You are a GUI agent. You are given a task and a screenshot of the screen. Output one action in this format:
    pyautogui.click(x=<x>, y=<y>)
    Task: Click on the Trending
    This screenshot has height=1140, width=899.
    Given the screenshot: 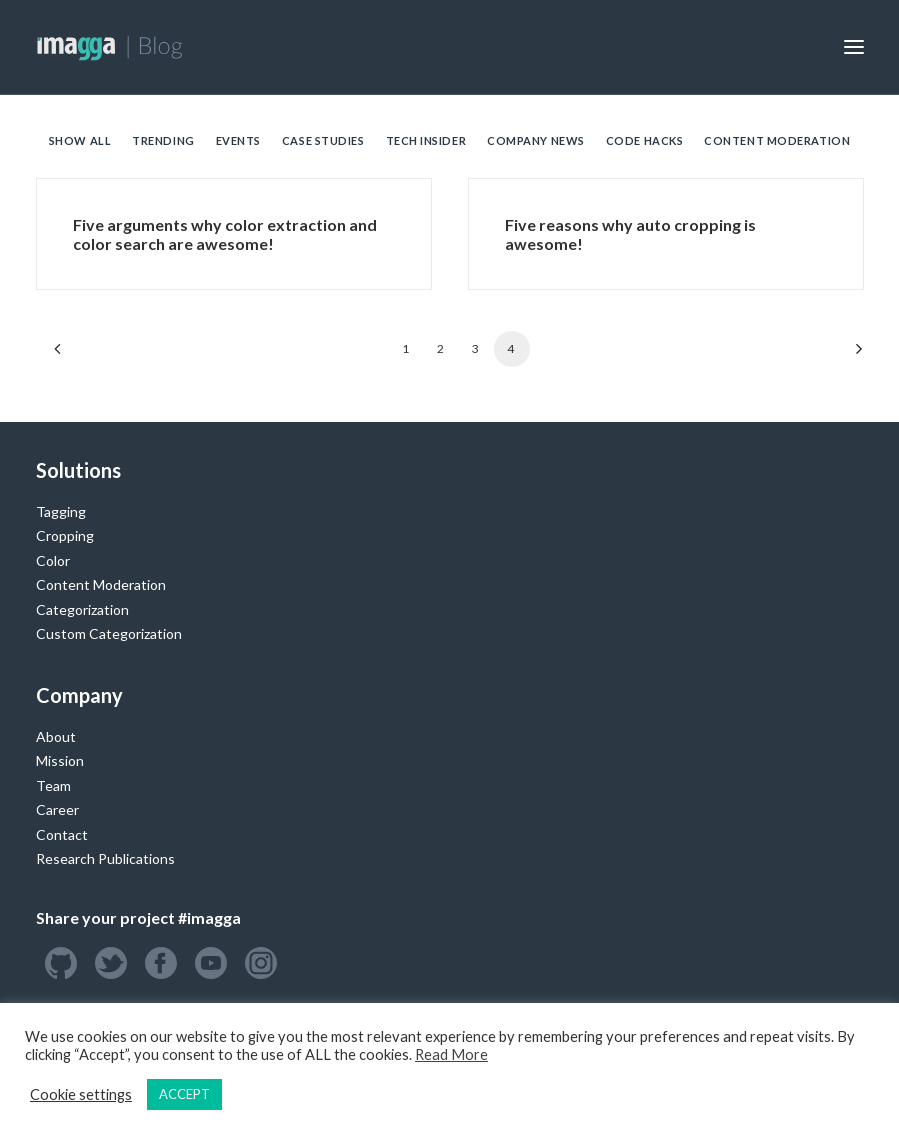 What is the action you would take?
    pyautogui.click(x=163, y=140)
    